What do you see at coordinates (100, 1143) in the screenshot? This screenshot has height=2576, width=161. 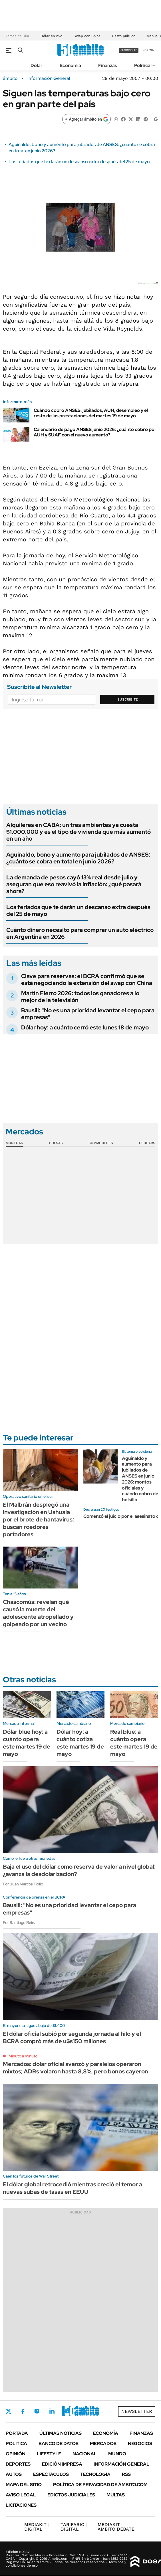 I see `Commodities` at bounding box center [100, 1143].